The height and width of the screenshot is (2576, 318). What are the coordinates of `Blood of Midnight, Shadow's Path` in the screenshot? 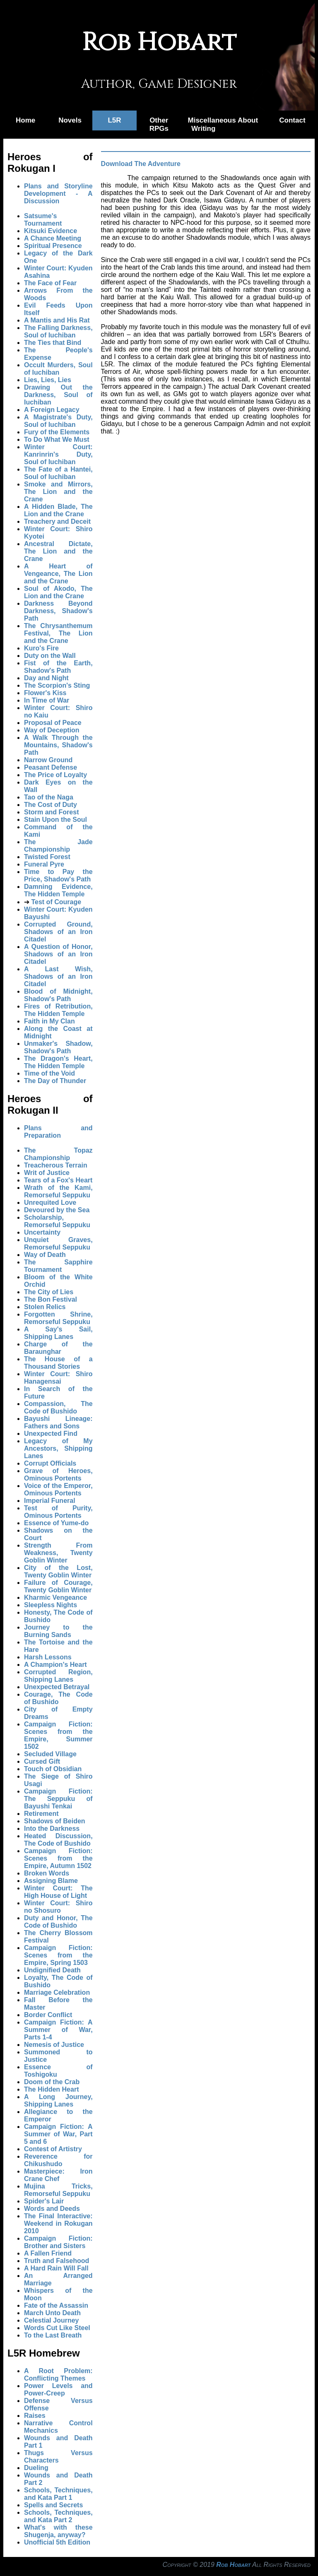 It's located at (58, 995).